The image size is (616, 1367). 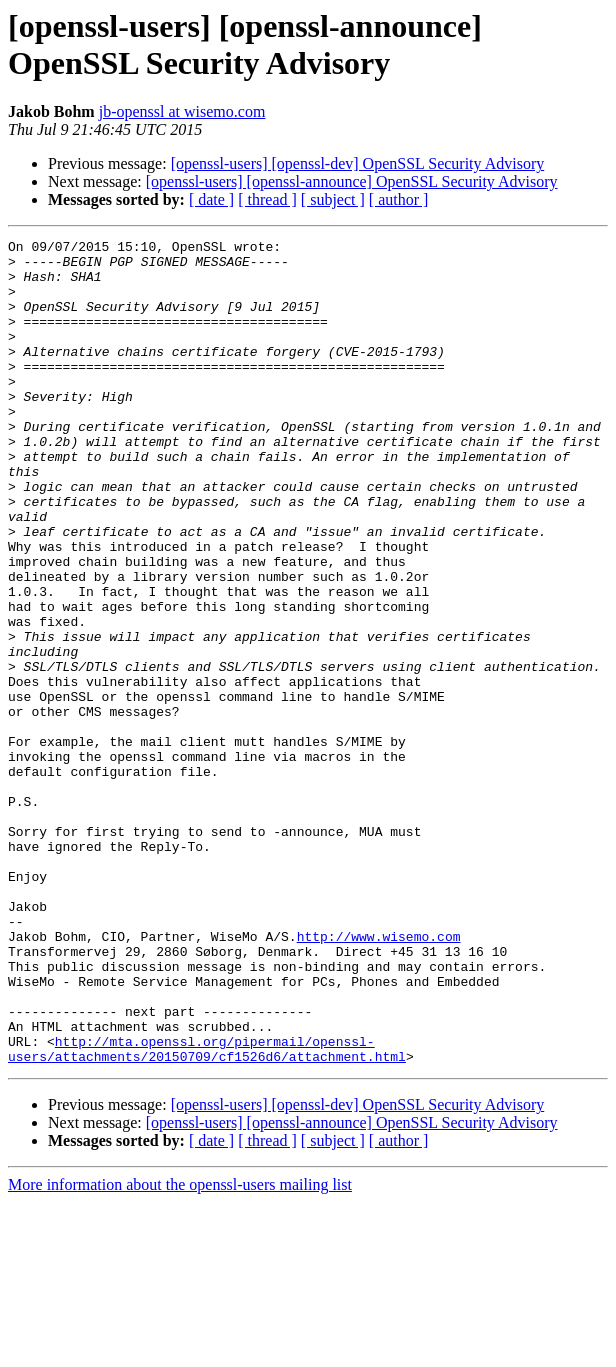 I want to click on More information about the openssl-users mailing list, so click(x=180, y=1349).